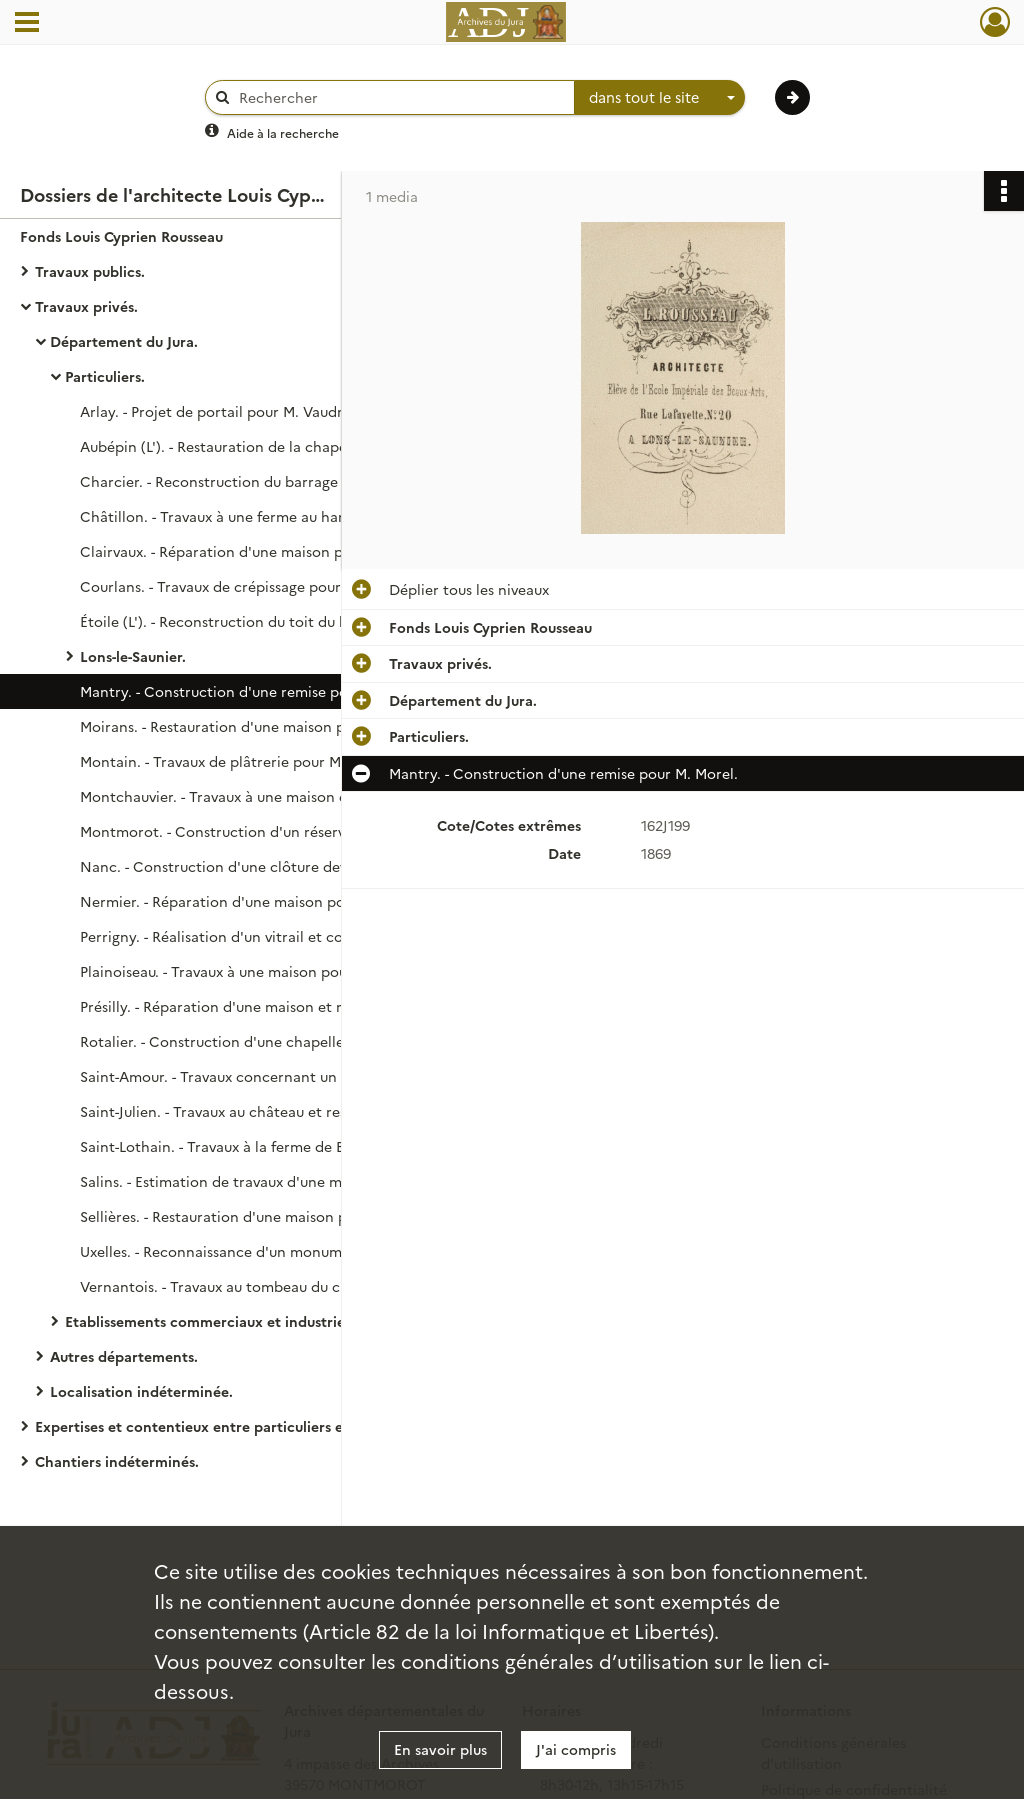  I want to click on Rotalier. - Construction d'une chapelle pour Mme veuve Gréa., so click(280, 1041).